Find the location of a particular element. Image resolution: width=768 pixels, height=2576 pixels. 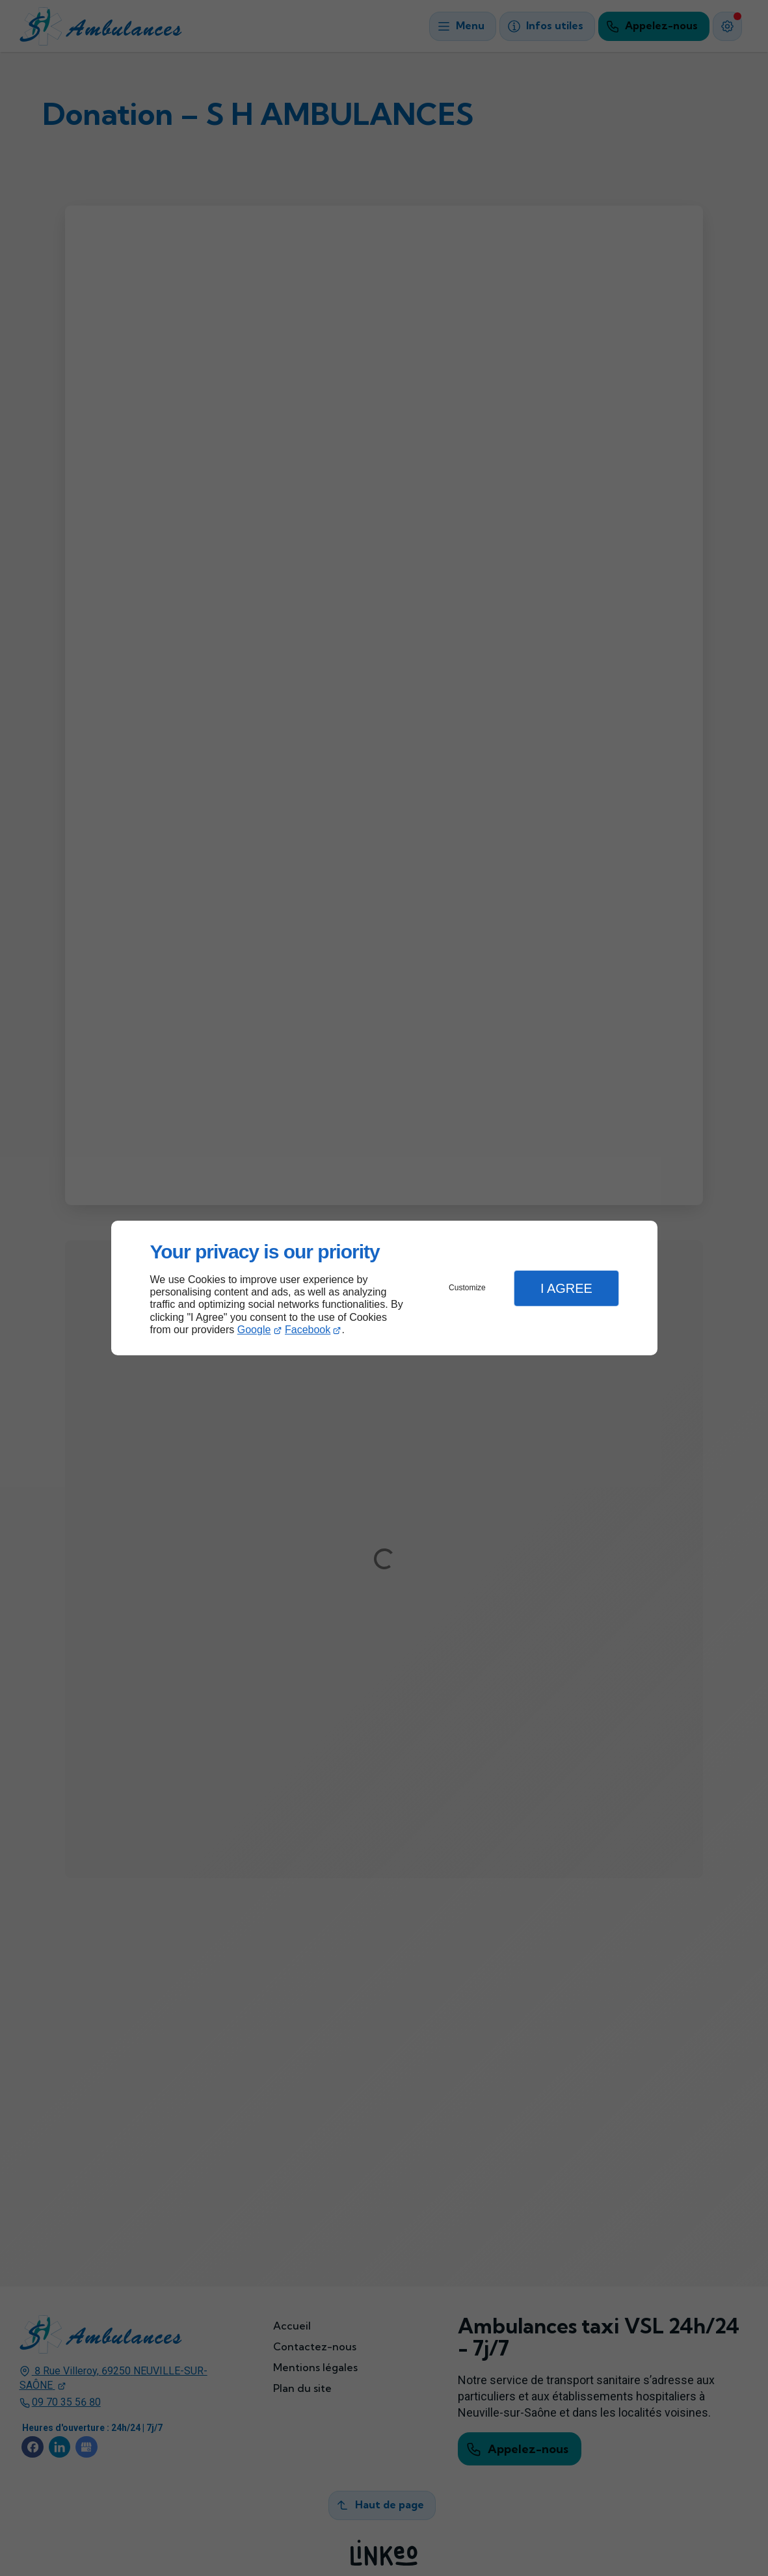

Customize [button] is located at coordinates (467, 1287).